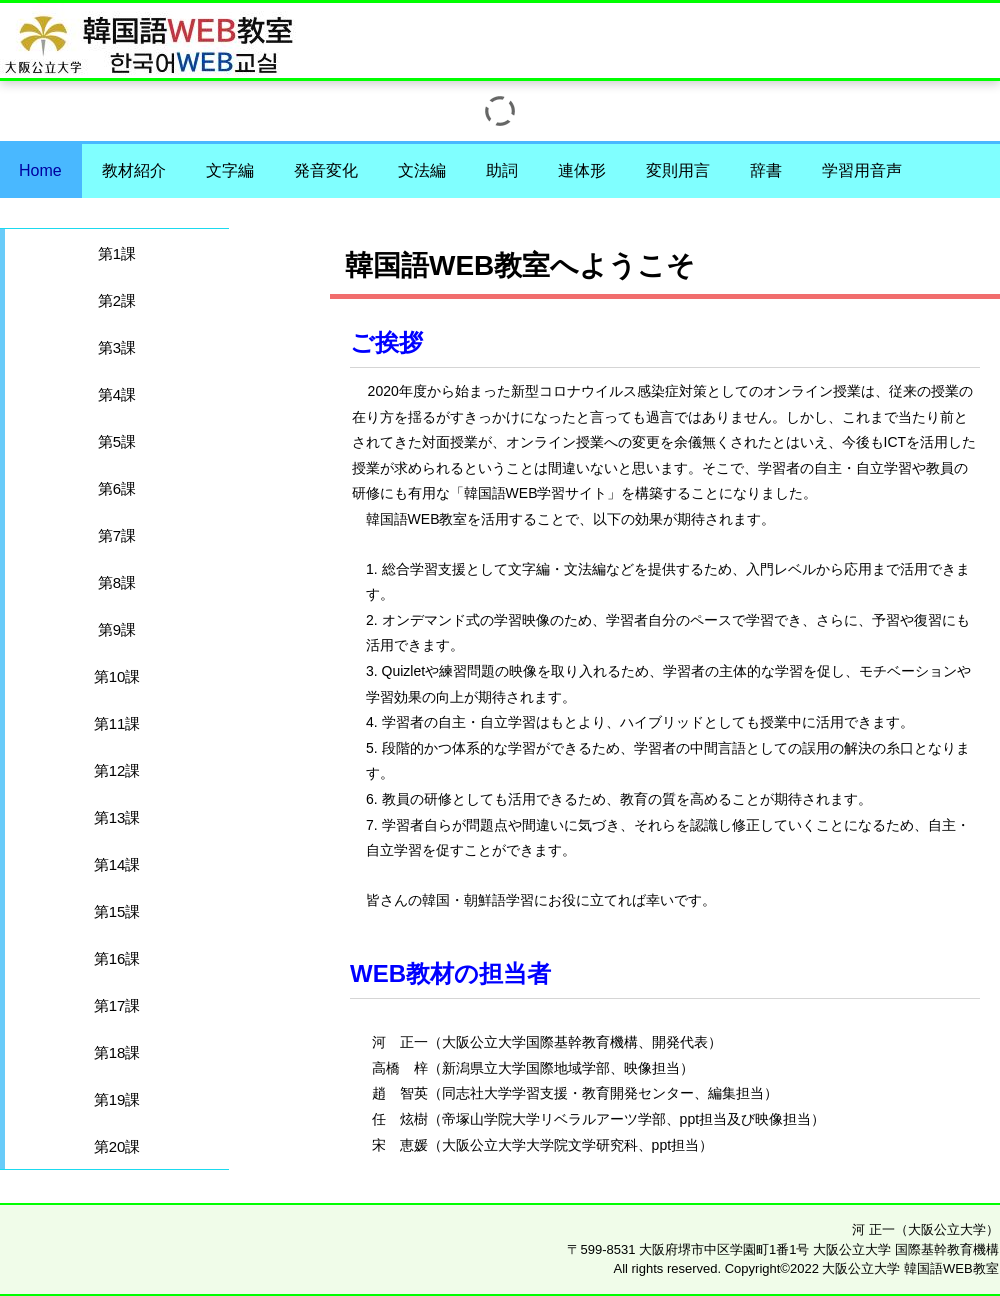 This screenshot has width=1000, height=1296. What do you see at coordinates (117, 300) in the screenshot?
I see `第2課` at bounding box center [117, 300].